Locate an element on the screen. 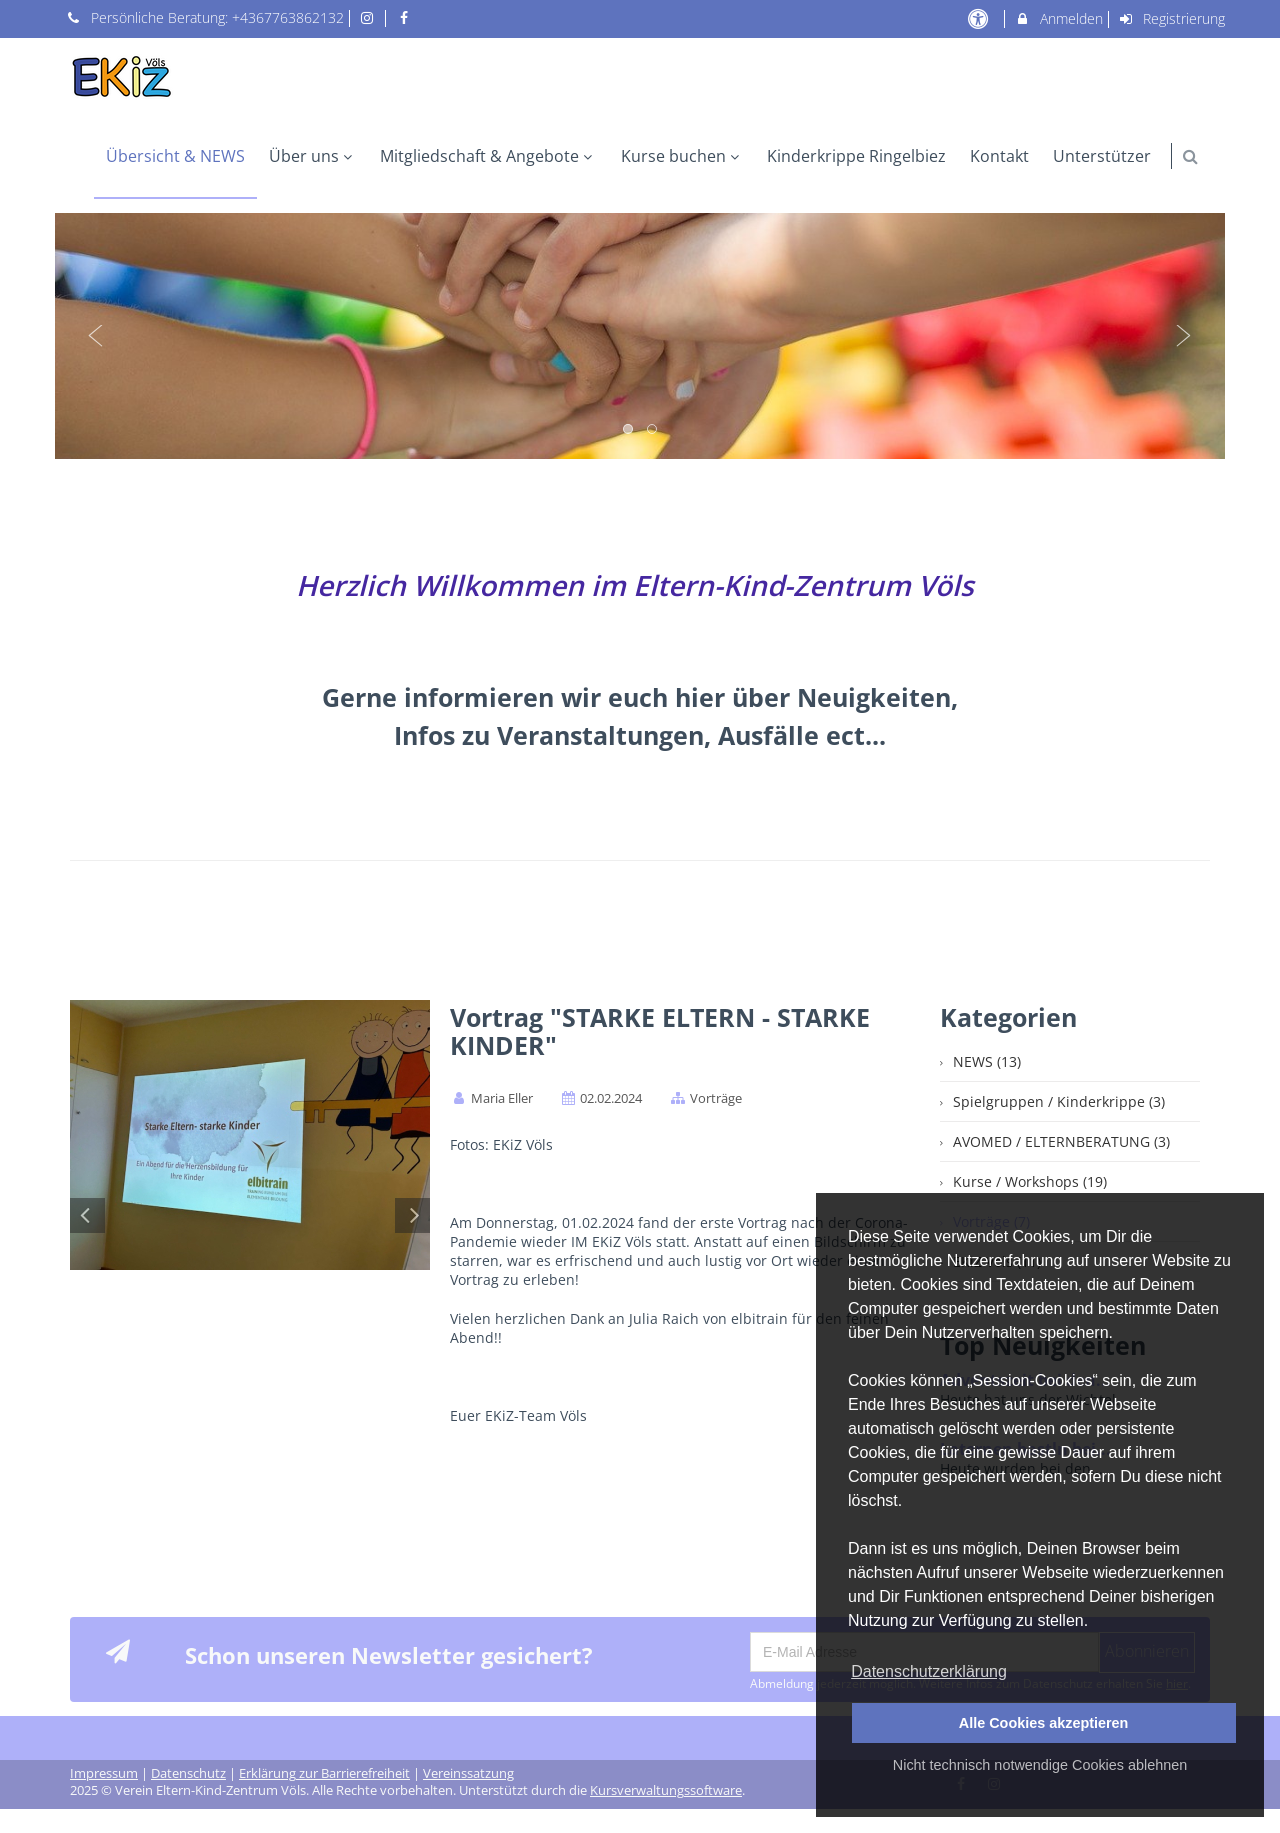 This screenshot has width=1280, height=1833. NEWS (13) is located at coordinates (987, 1061).